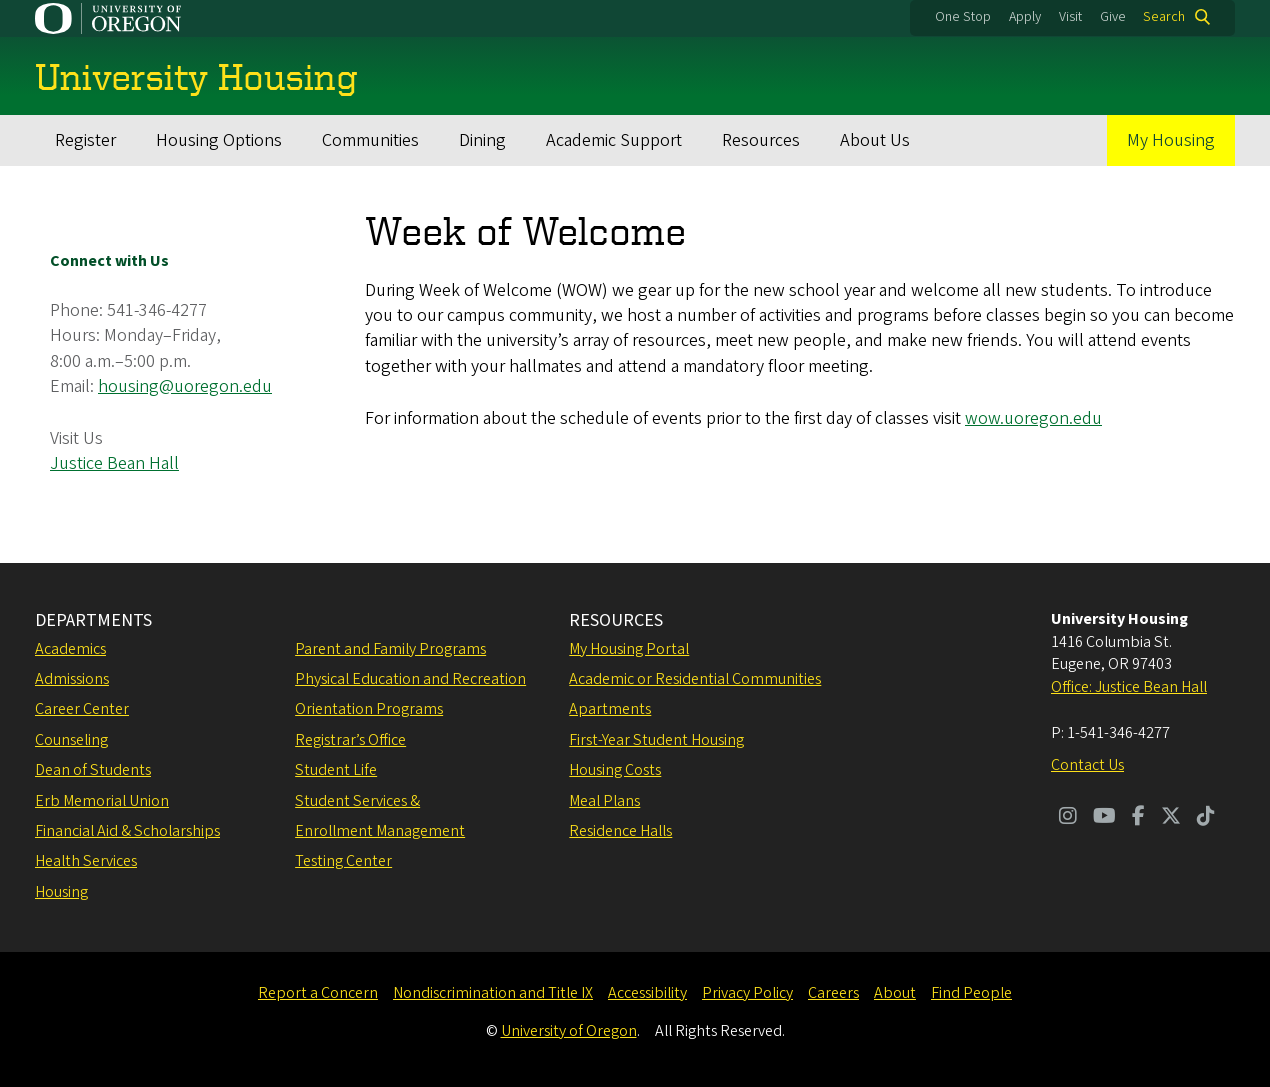 The height and width of the screenshot is (1087, 1270). What do you see at coordinates (390, 649) in the screenshot?
I see `Parent and Family Programs` at bounding box center [390, 649].